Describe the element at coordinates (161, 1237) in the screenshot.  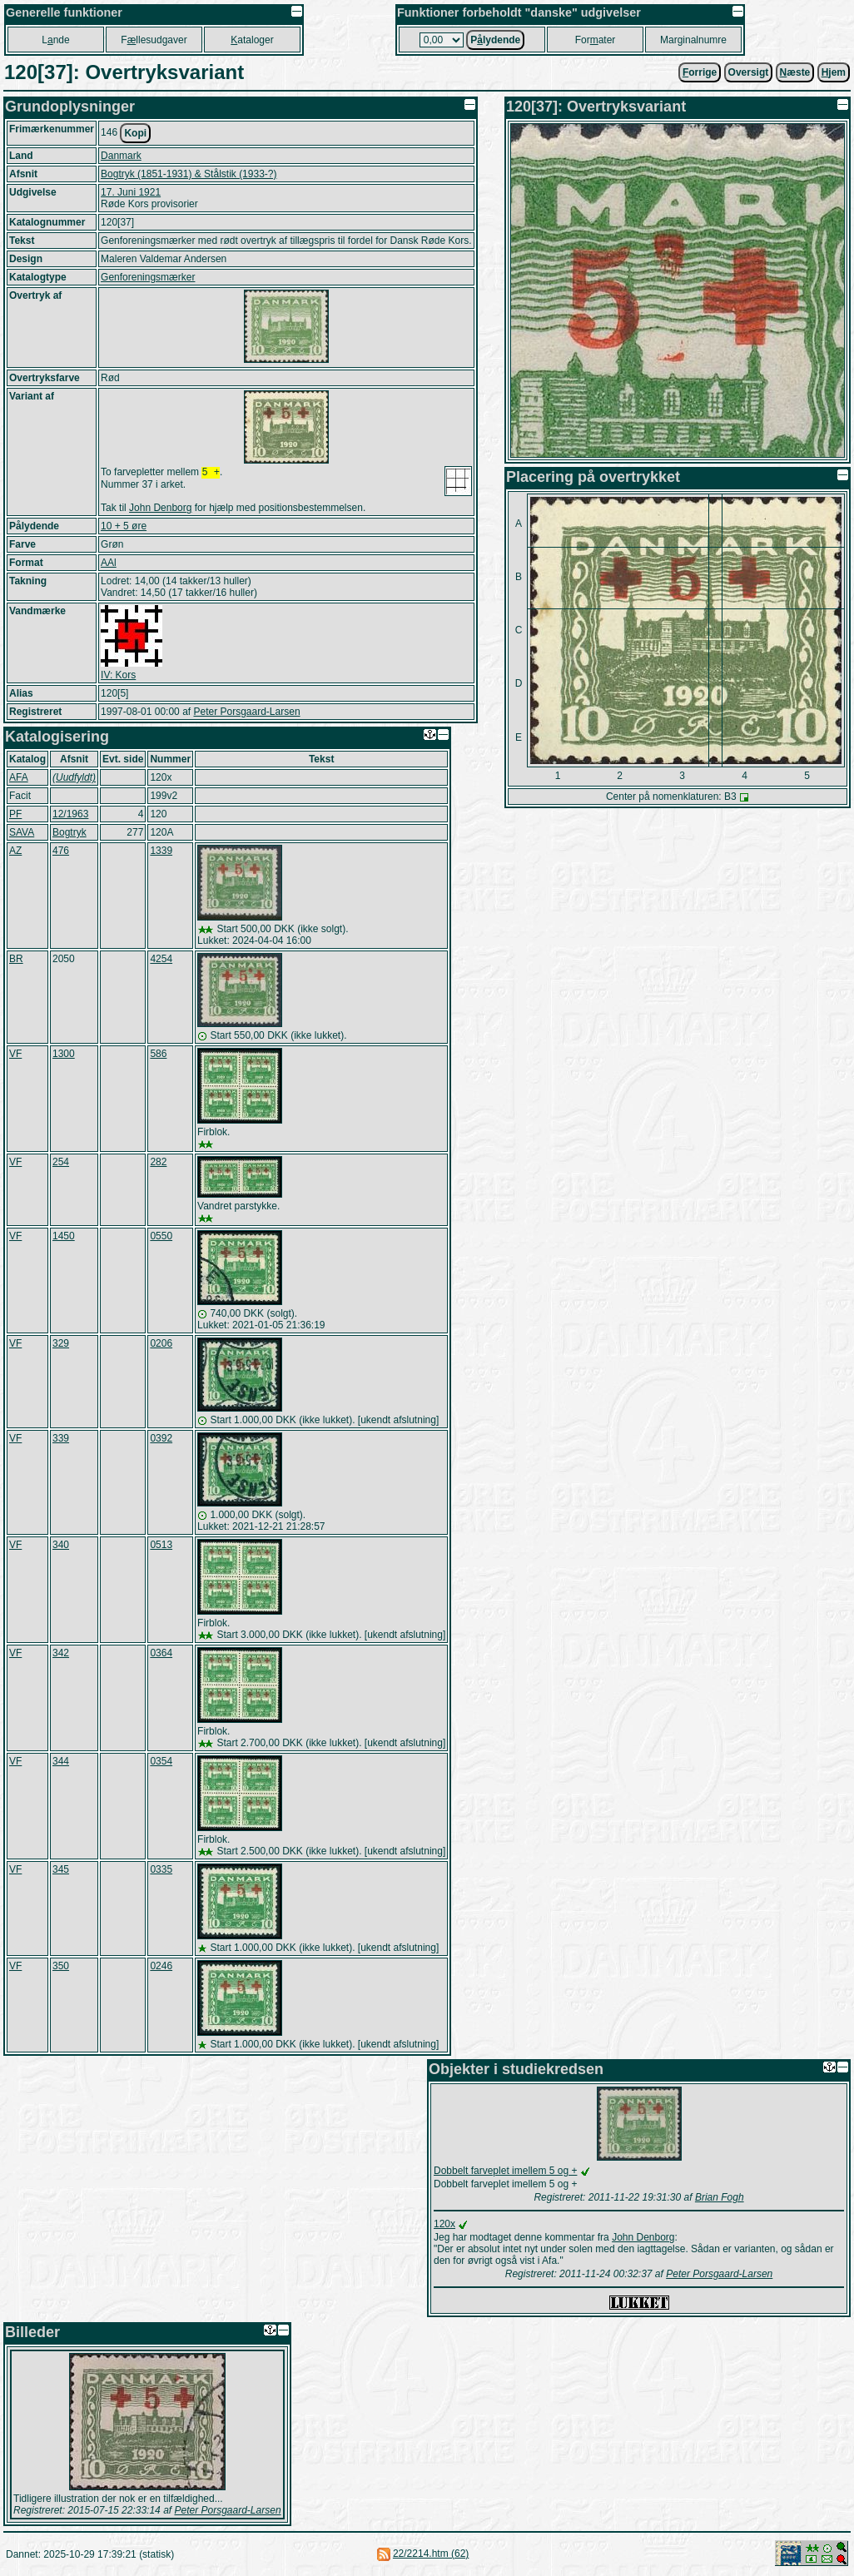
I see `0550` at that location.